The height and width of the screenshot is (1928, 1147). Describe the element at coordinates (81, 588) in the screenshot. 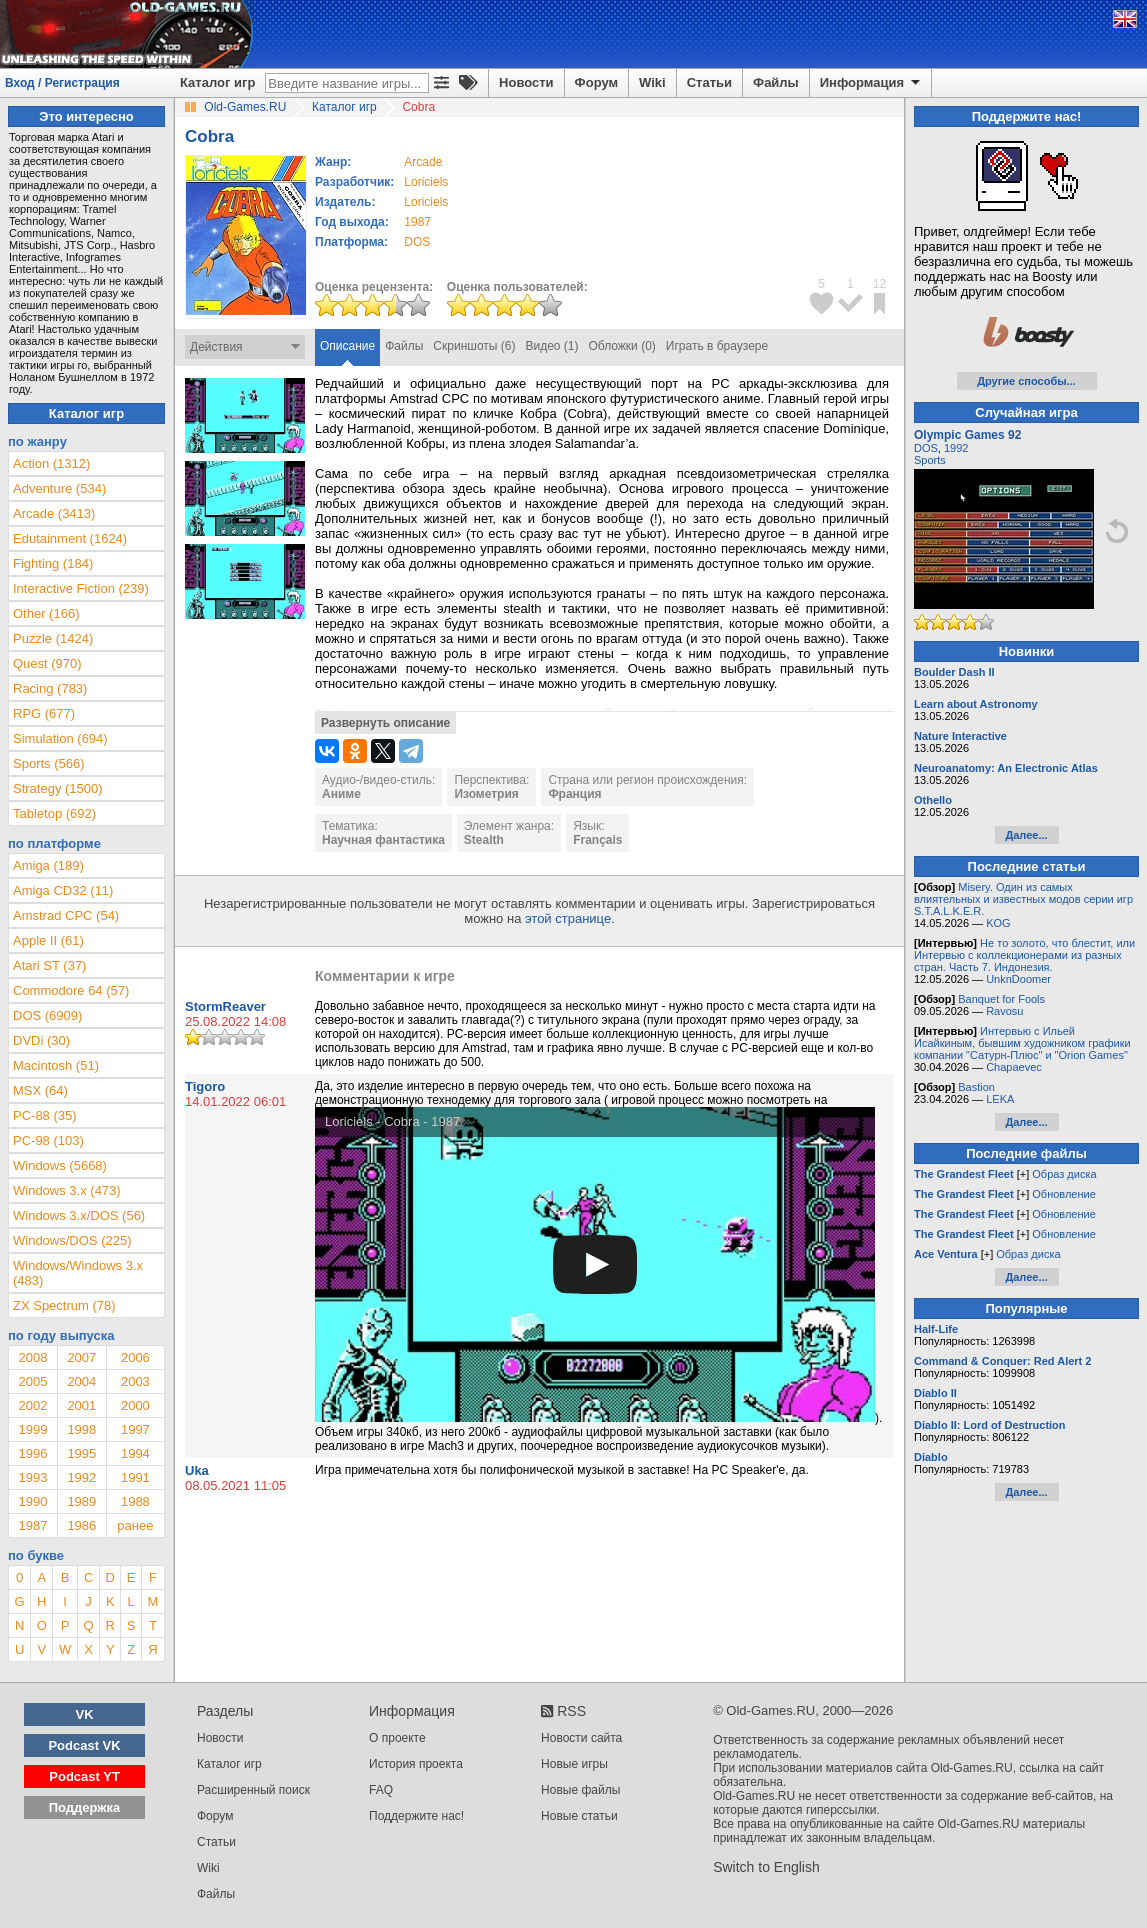

I see `Interactive Fiction (239)` at that location.